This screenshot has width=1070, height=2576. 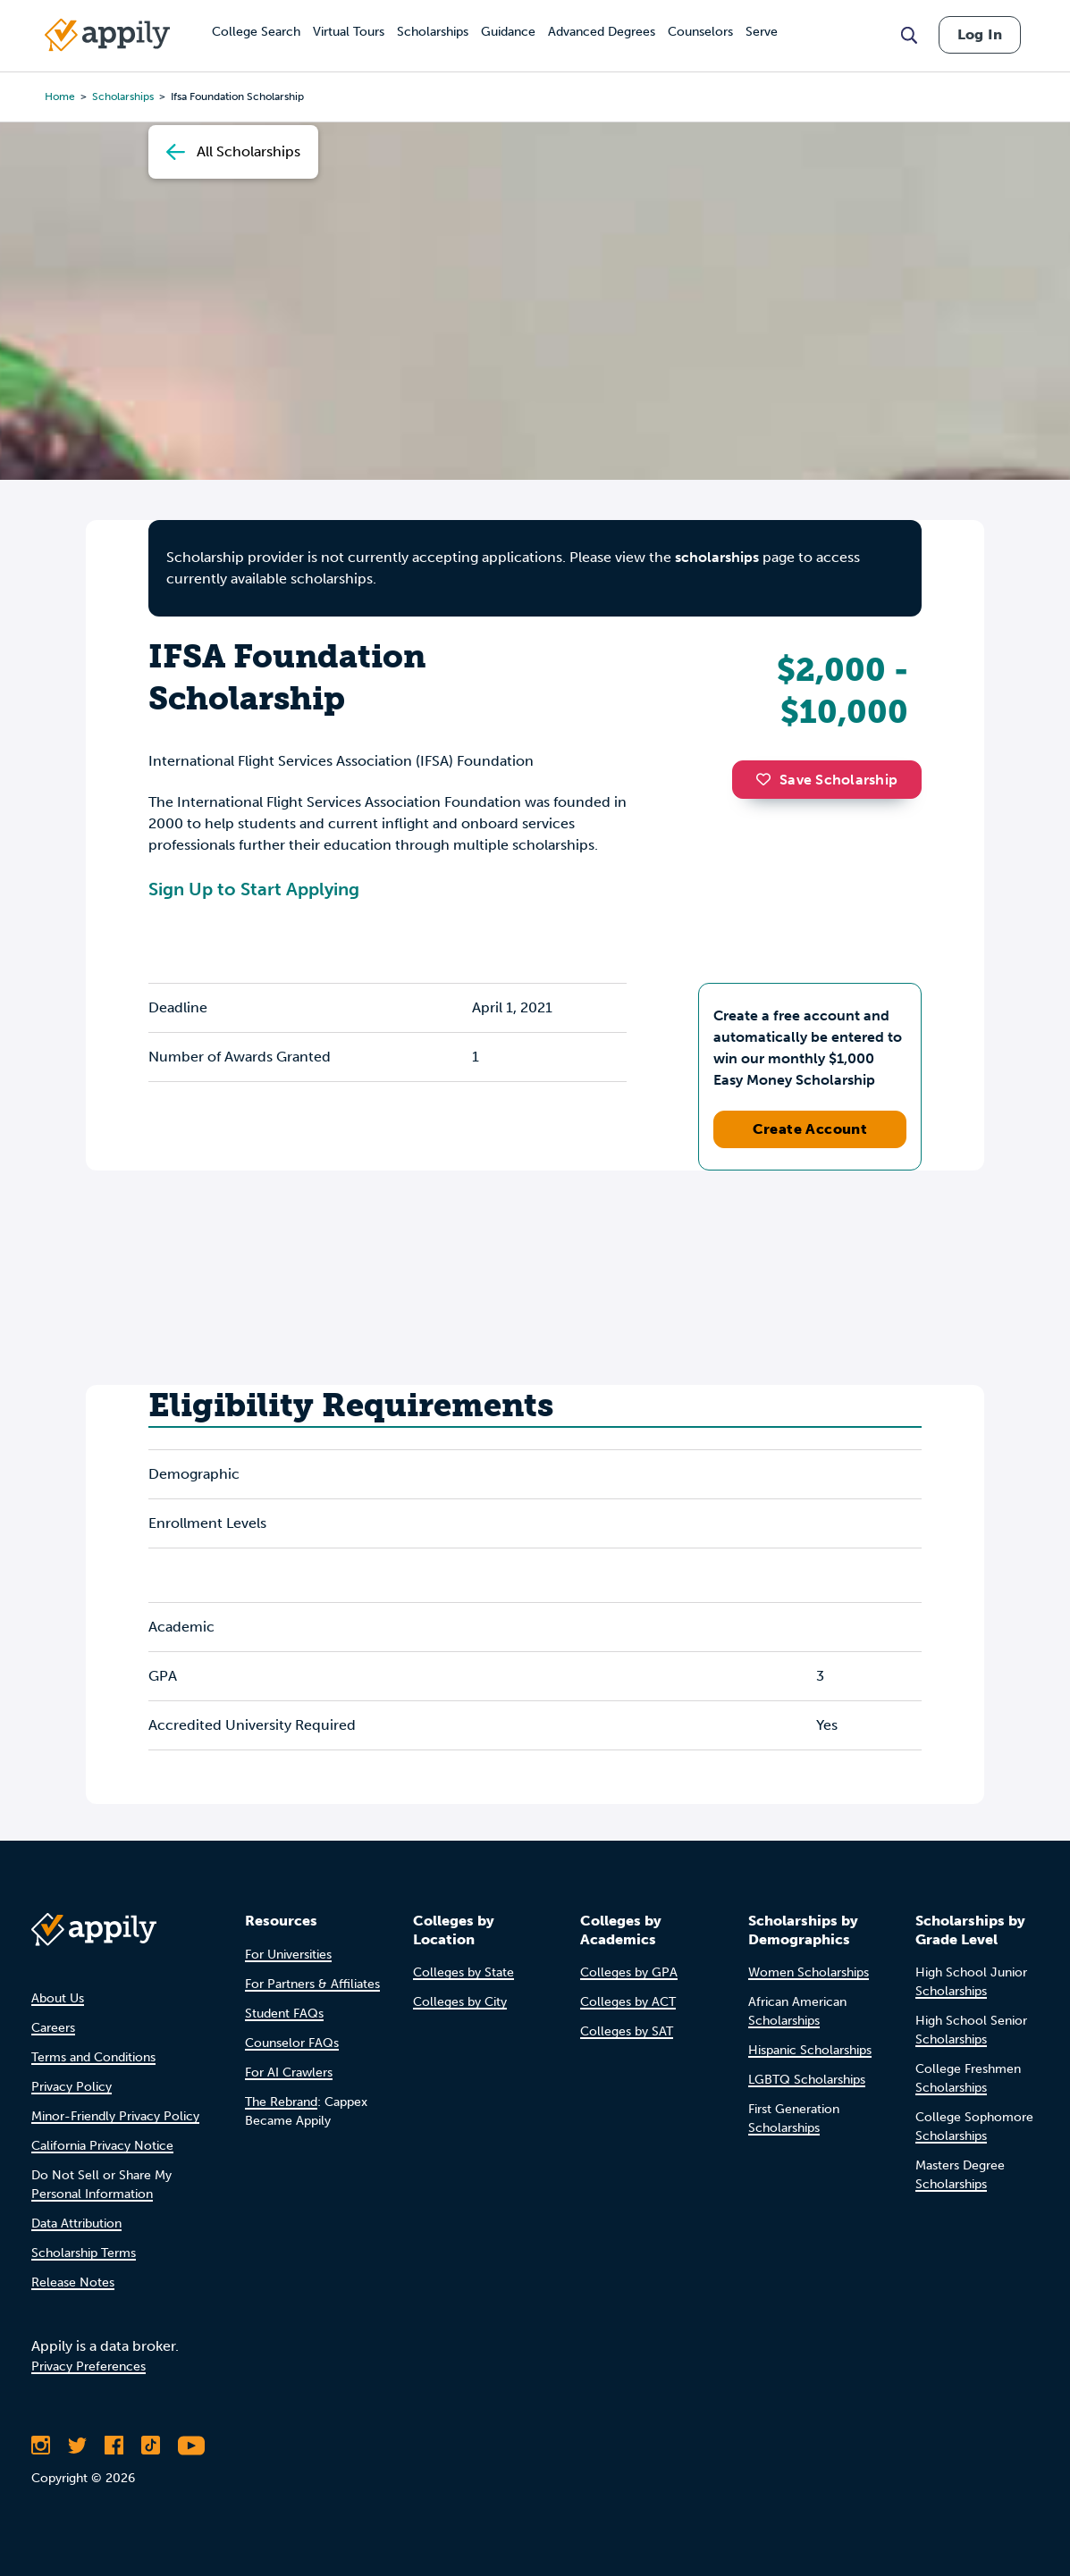 What do you see at coordinates (629, 1972) in the screenshot?
I see `Colleges by GPA` at bounding box center [629, 1972].